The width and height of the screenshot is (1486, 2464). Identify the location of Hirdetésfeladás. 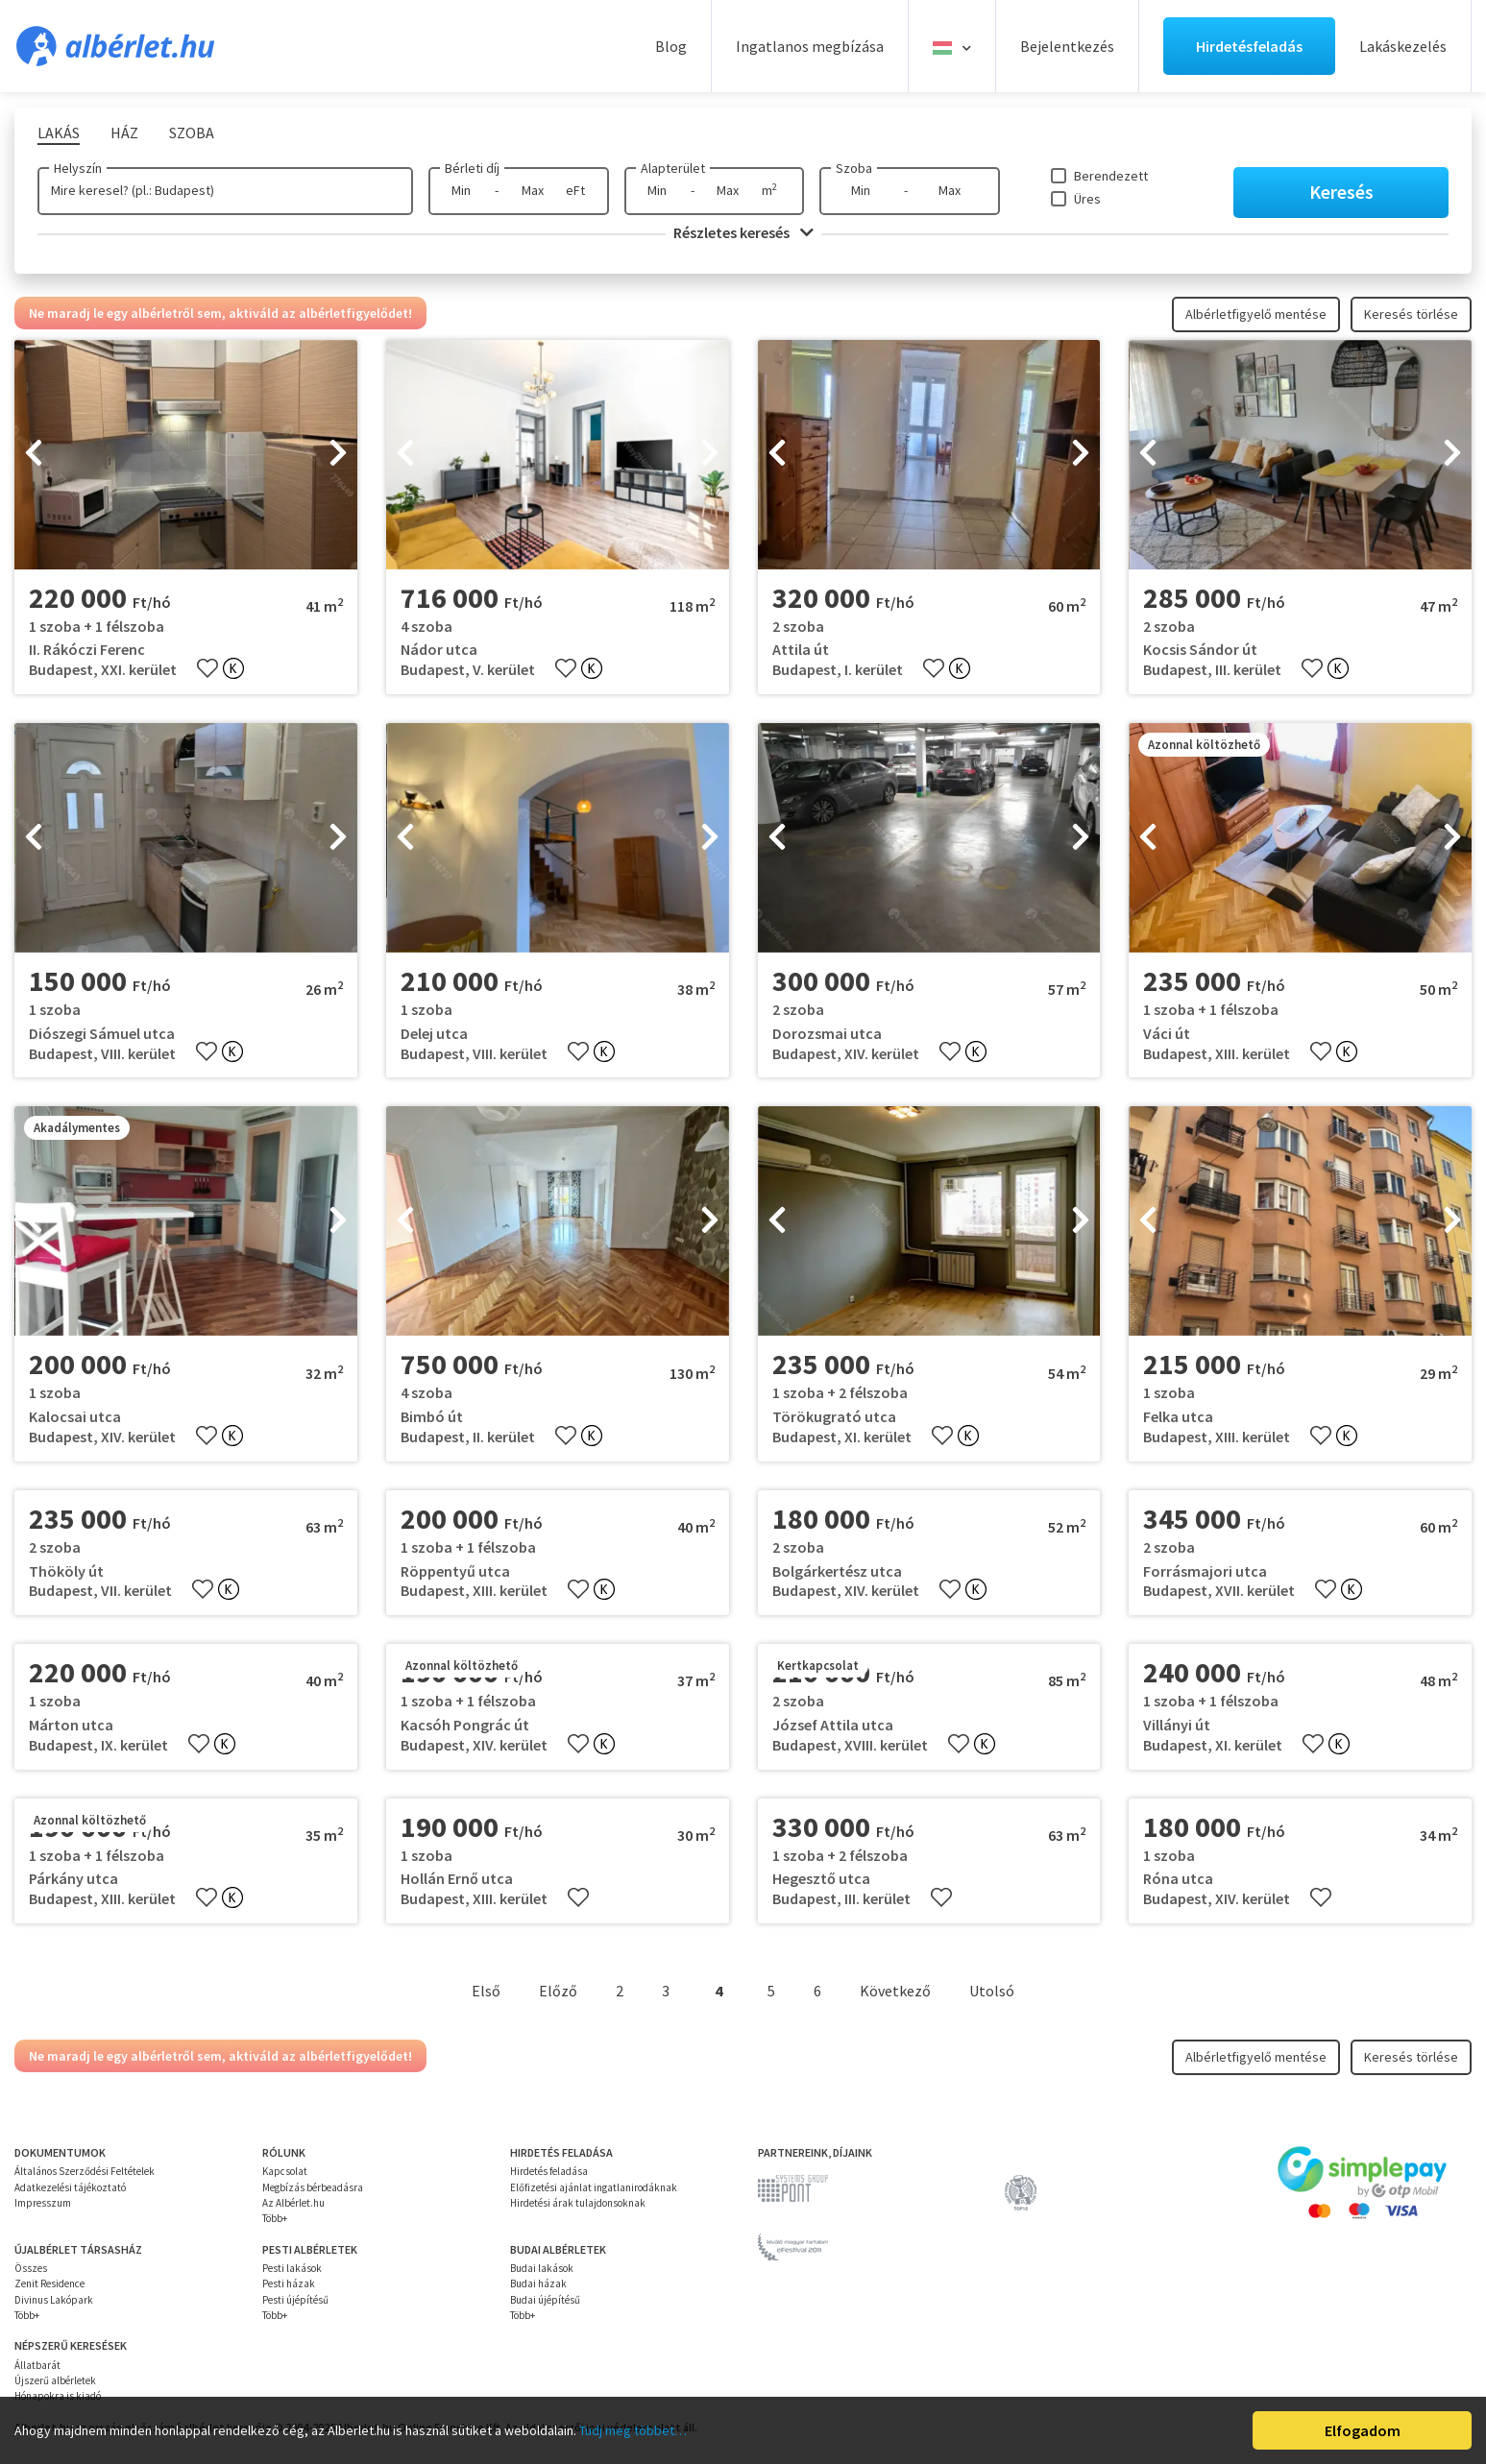
(1249, 46).